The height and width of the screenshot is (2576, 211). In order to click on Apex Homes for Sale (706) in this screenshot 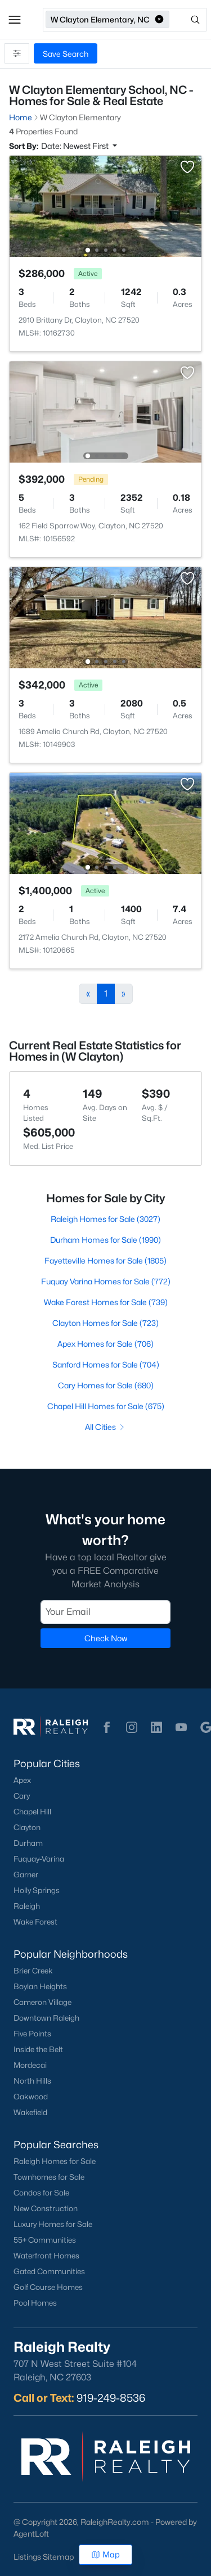, I will do `click(105, 1343)`.